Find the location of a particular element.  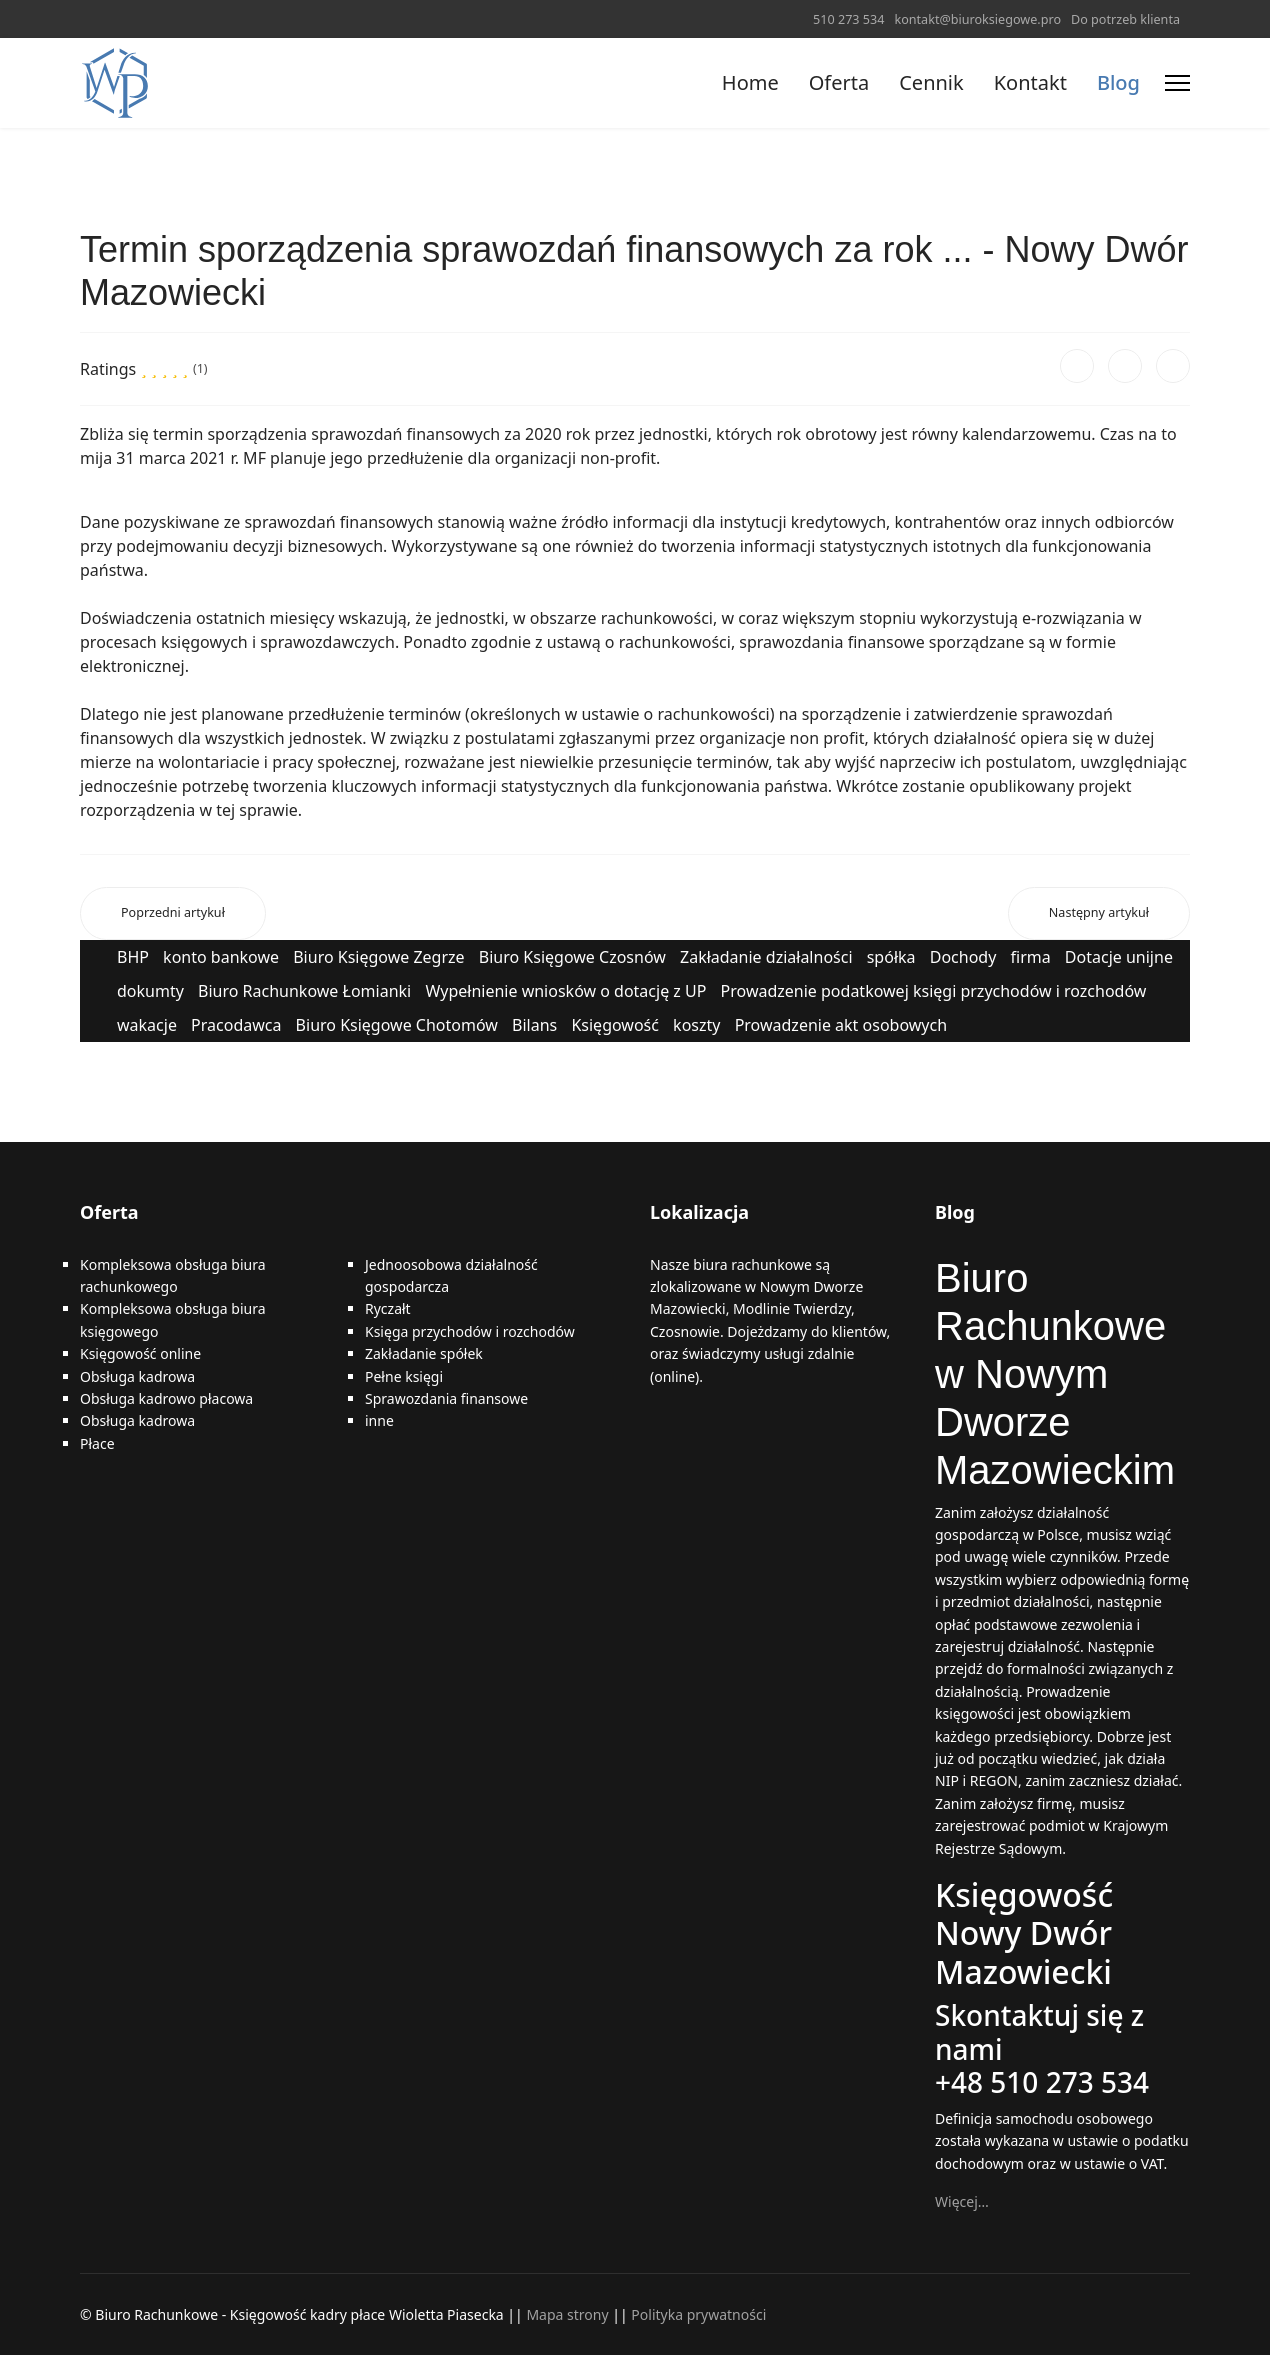

510 273 534 is located at coordinates (848, 19).